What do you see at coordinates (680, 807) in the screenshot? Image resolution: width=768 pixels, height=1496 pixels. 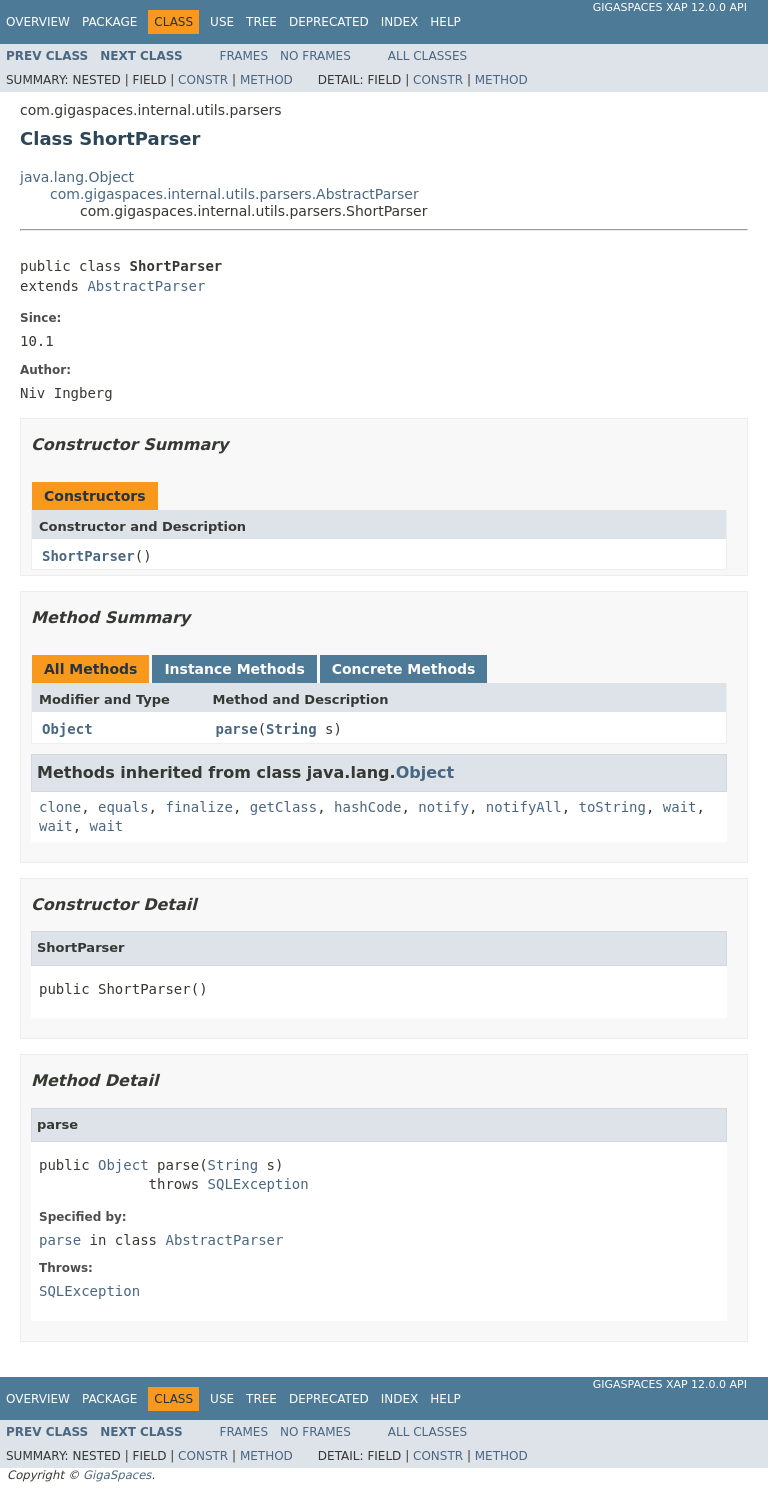 I see `wait` at bounding box center [680, 807].